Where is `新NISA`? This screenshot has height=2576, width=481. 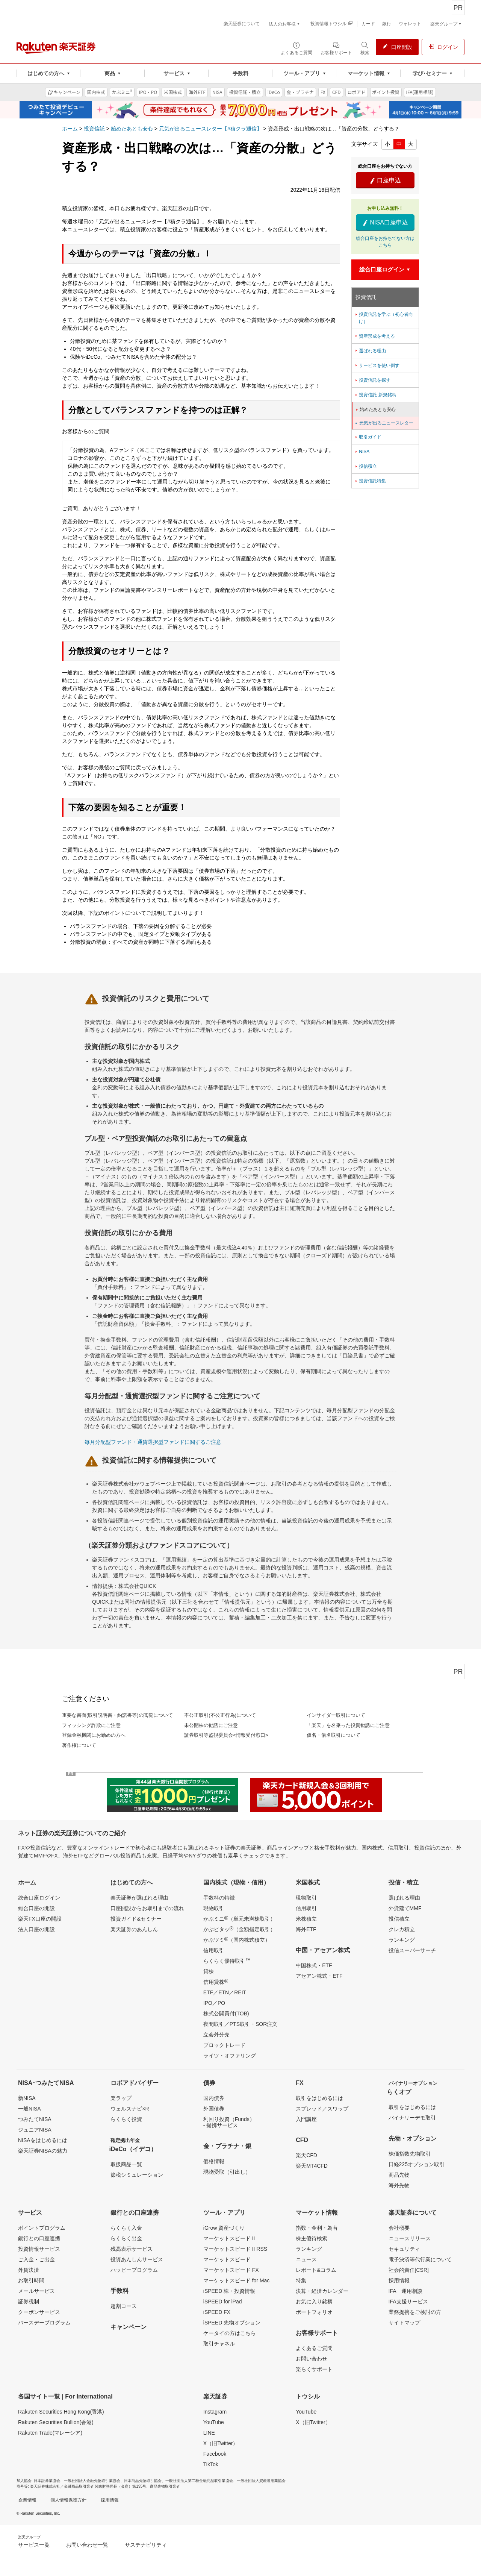 新NISA is located at coordinates (27, 2098).